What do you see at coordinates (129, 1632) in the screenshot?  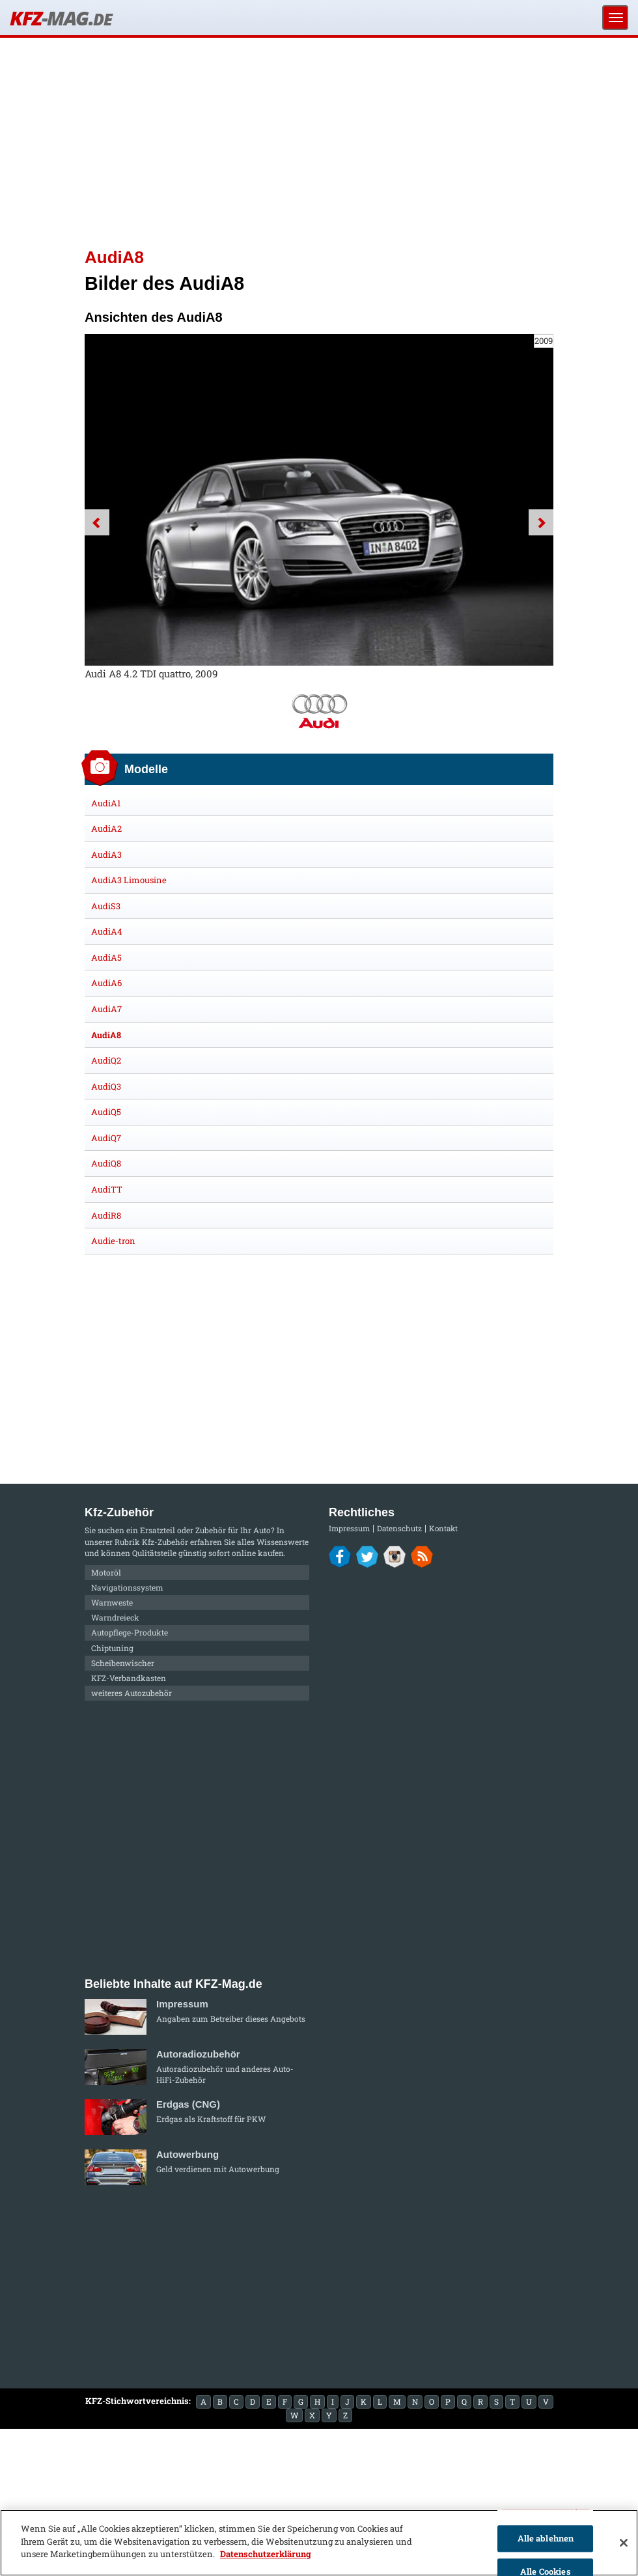 I see `Autopflege-Produkte` at bounding box center [129, 1632].